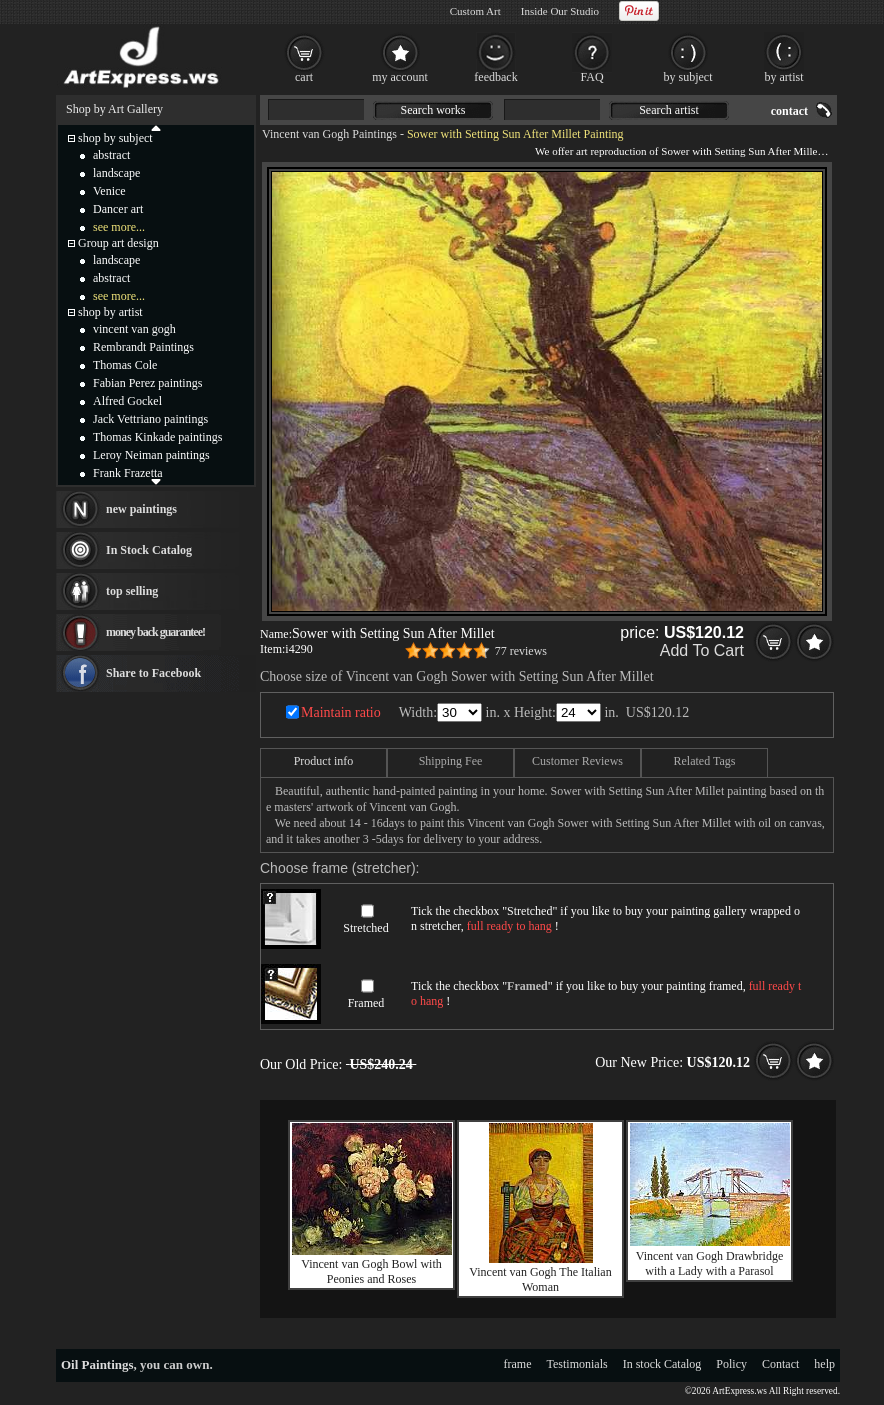  Describe the element at coordinates (433, 110) in the screenshot. I see `Search works` at that location.